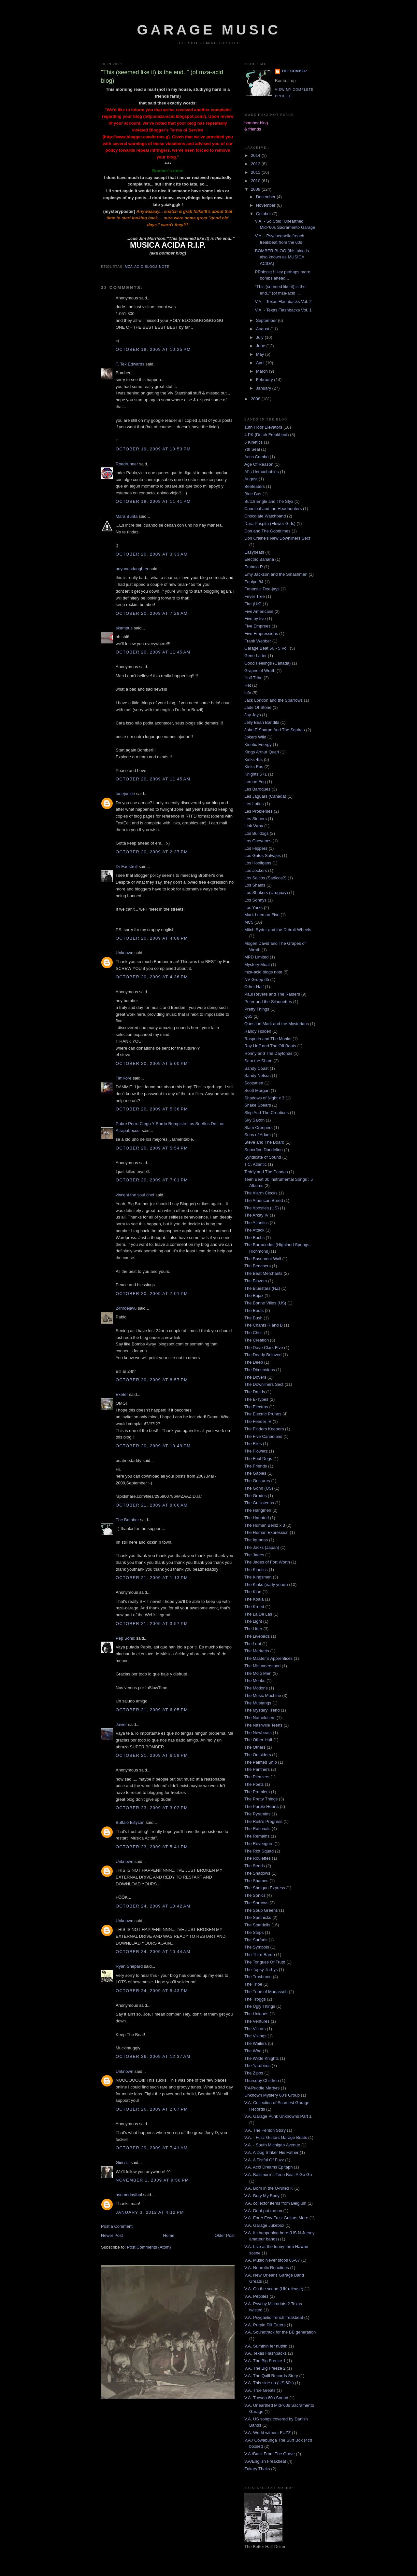 The image size is (417, 2576). What do you see at coordinates (254, 885) in the screenshot?
I see `Los Shains` at bounding box center [254, 885].